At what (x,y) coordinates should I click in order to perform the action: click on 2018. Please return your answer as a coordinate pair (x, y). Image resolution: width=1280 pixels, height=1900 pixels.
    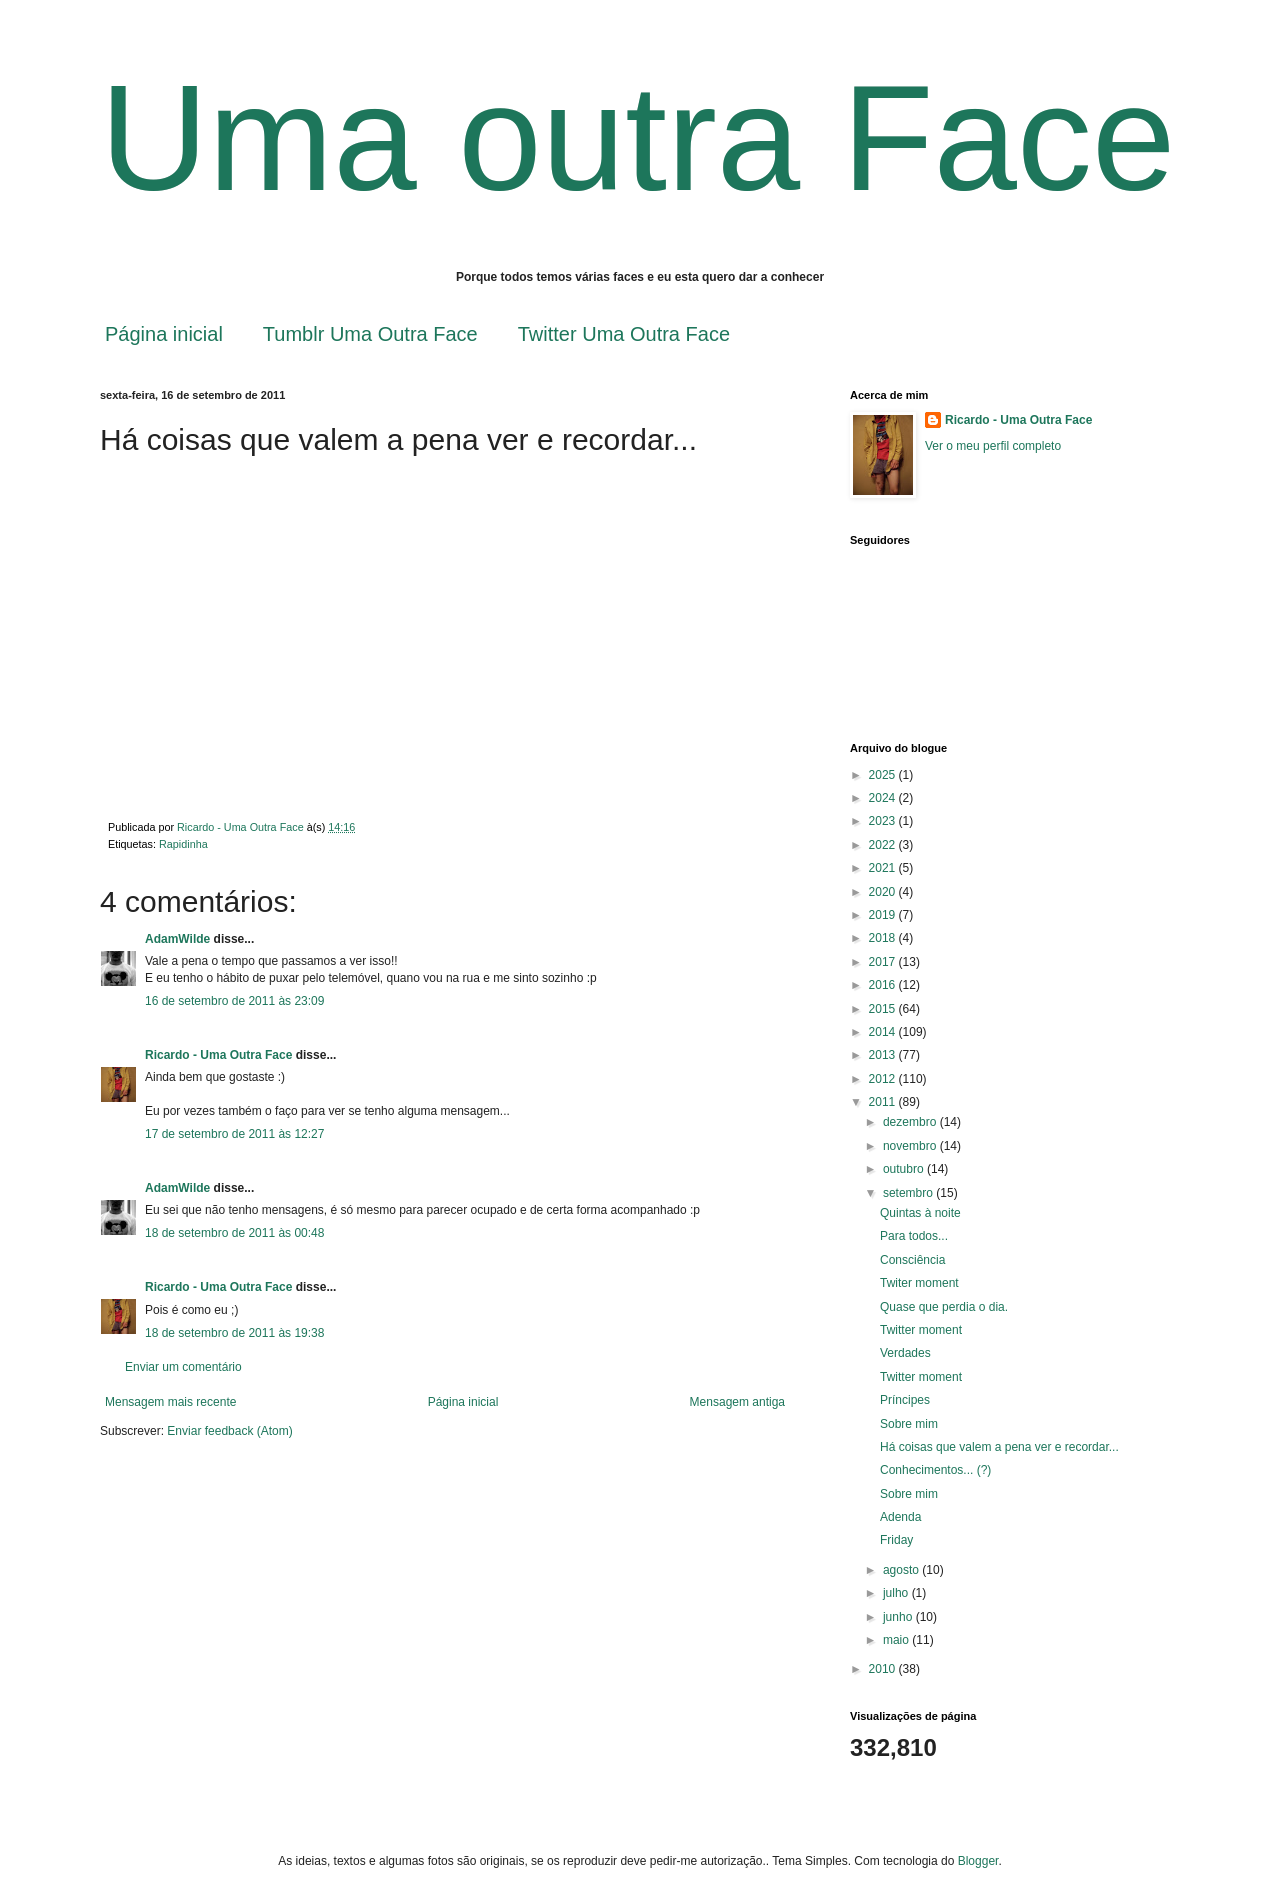
    Looking at the image, I should click on (884, 938).